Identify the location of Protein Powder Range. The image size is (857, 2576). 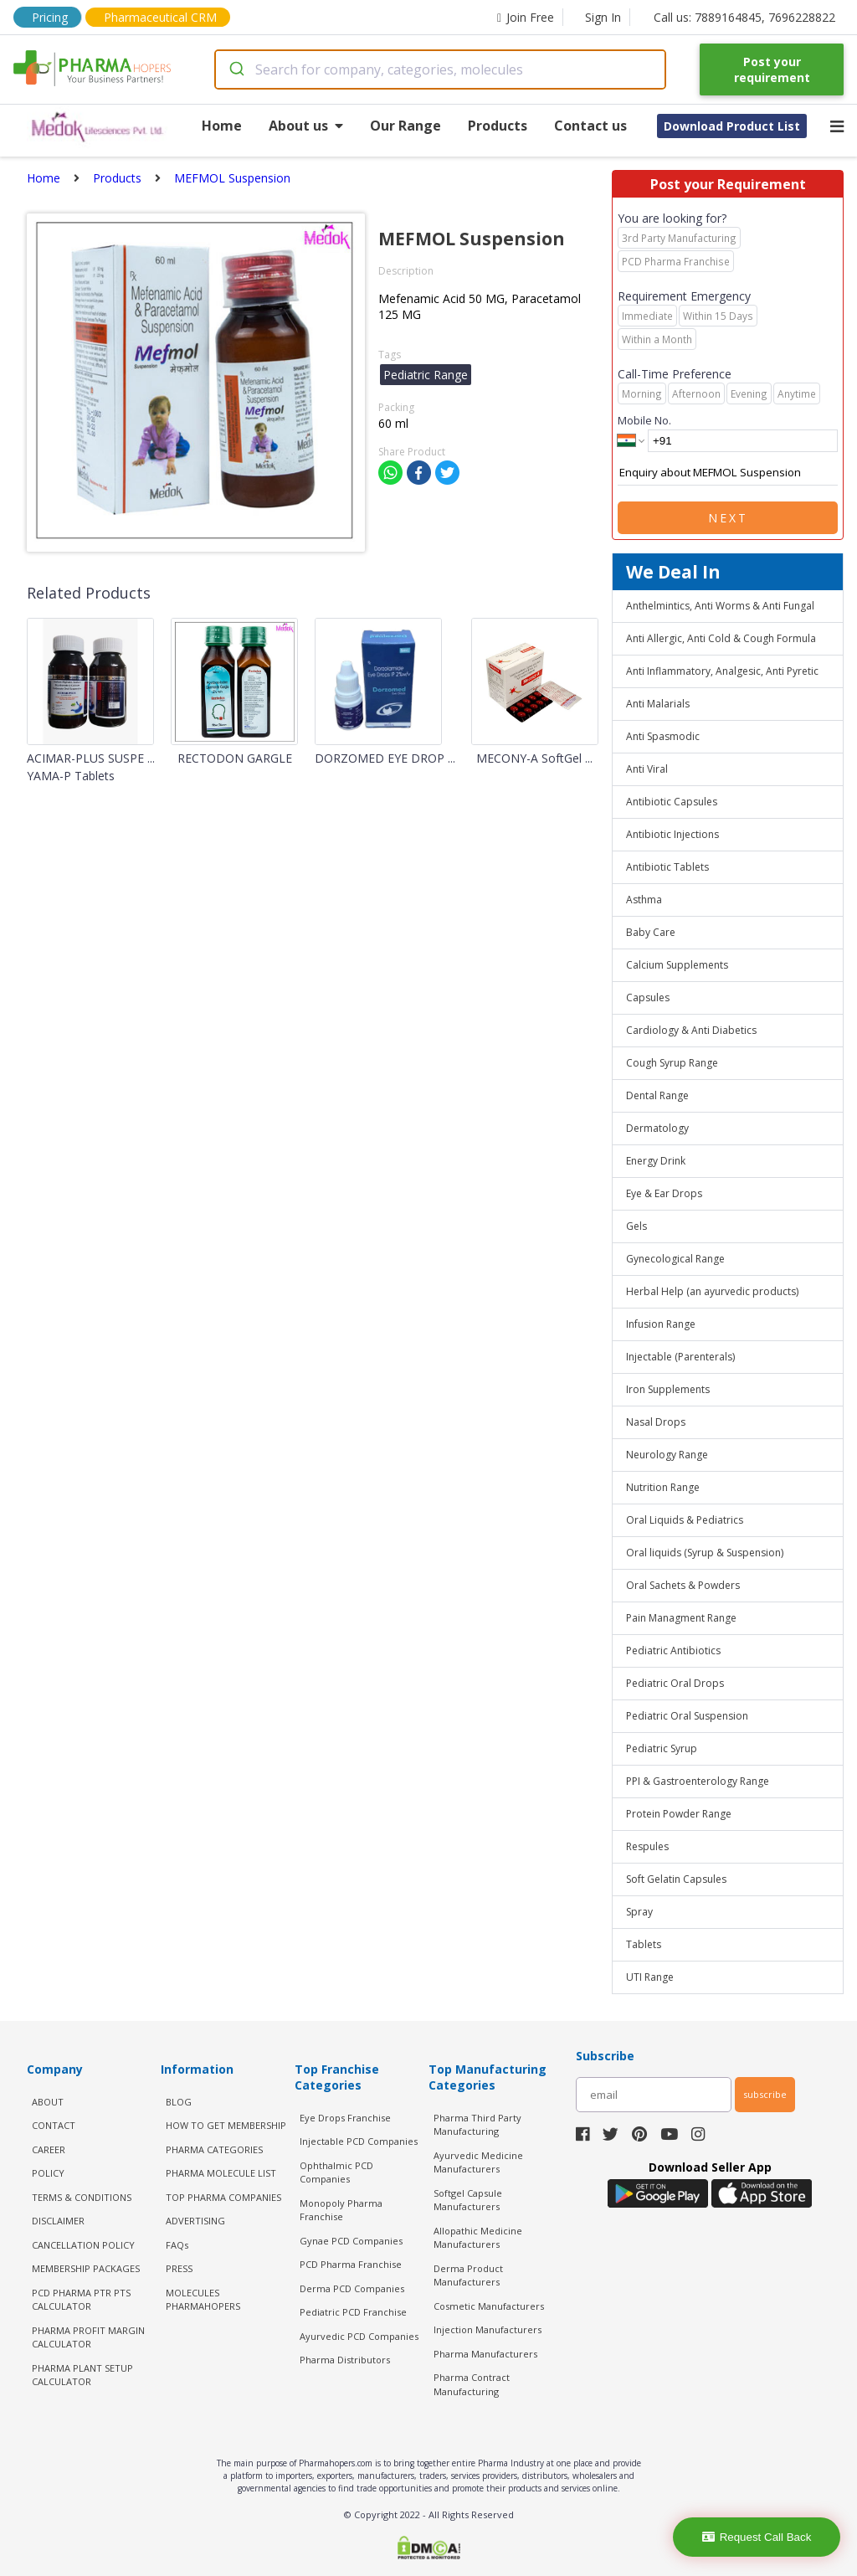
(678, 1814).